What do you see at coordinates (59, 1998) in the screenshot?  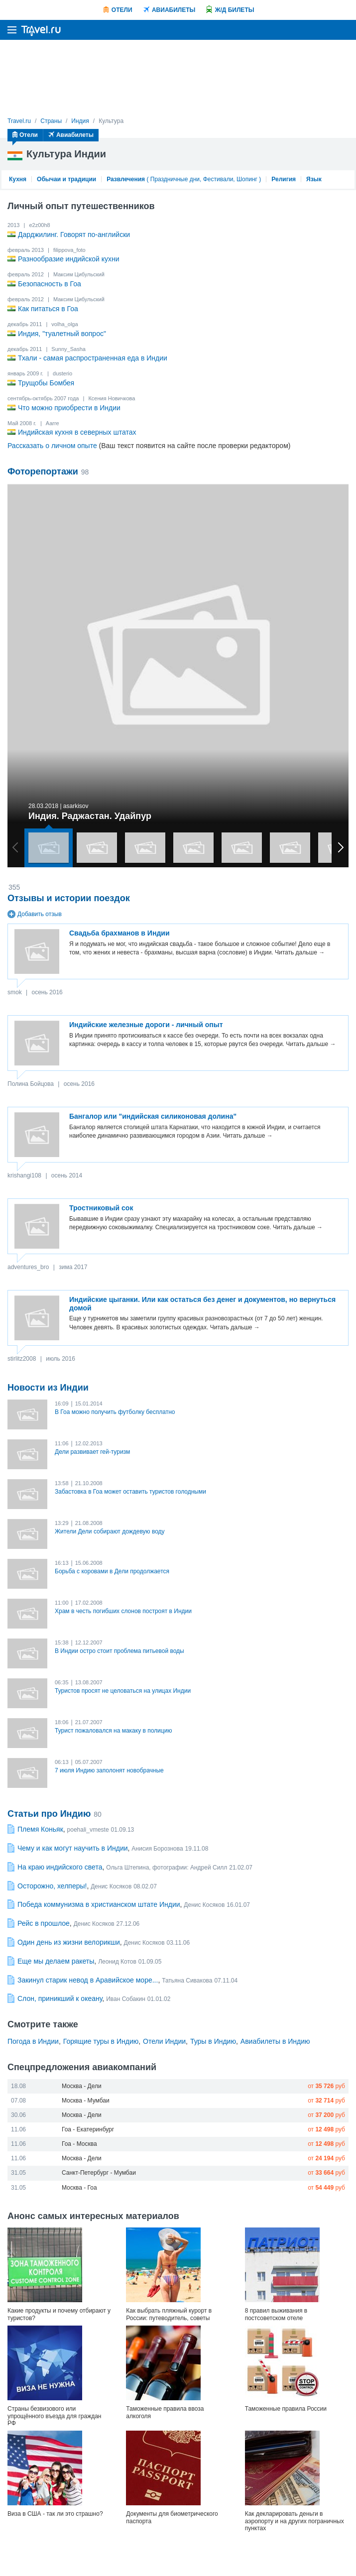 I see `Слон, приникший к океану` at bounding box center [59, 1998].